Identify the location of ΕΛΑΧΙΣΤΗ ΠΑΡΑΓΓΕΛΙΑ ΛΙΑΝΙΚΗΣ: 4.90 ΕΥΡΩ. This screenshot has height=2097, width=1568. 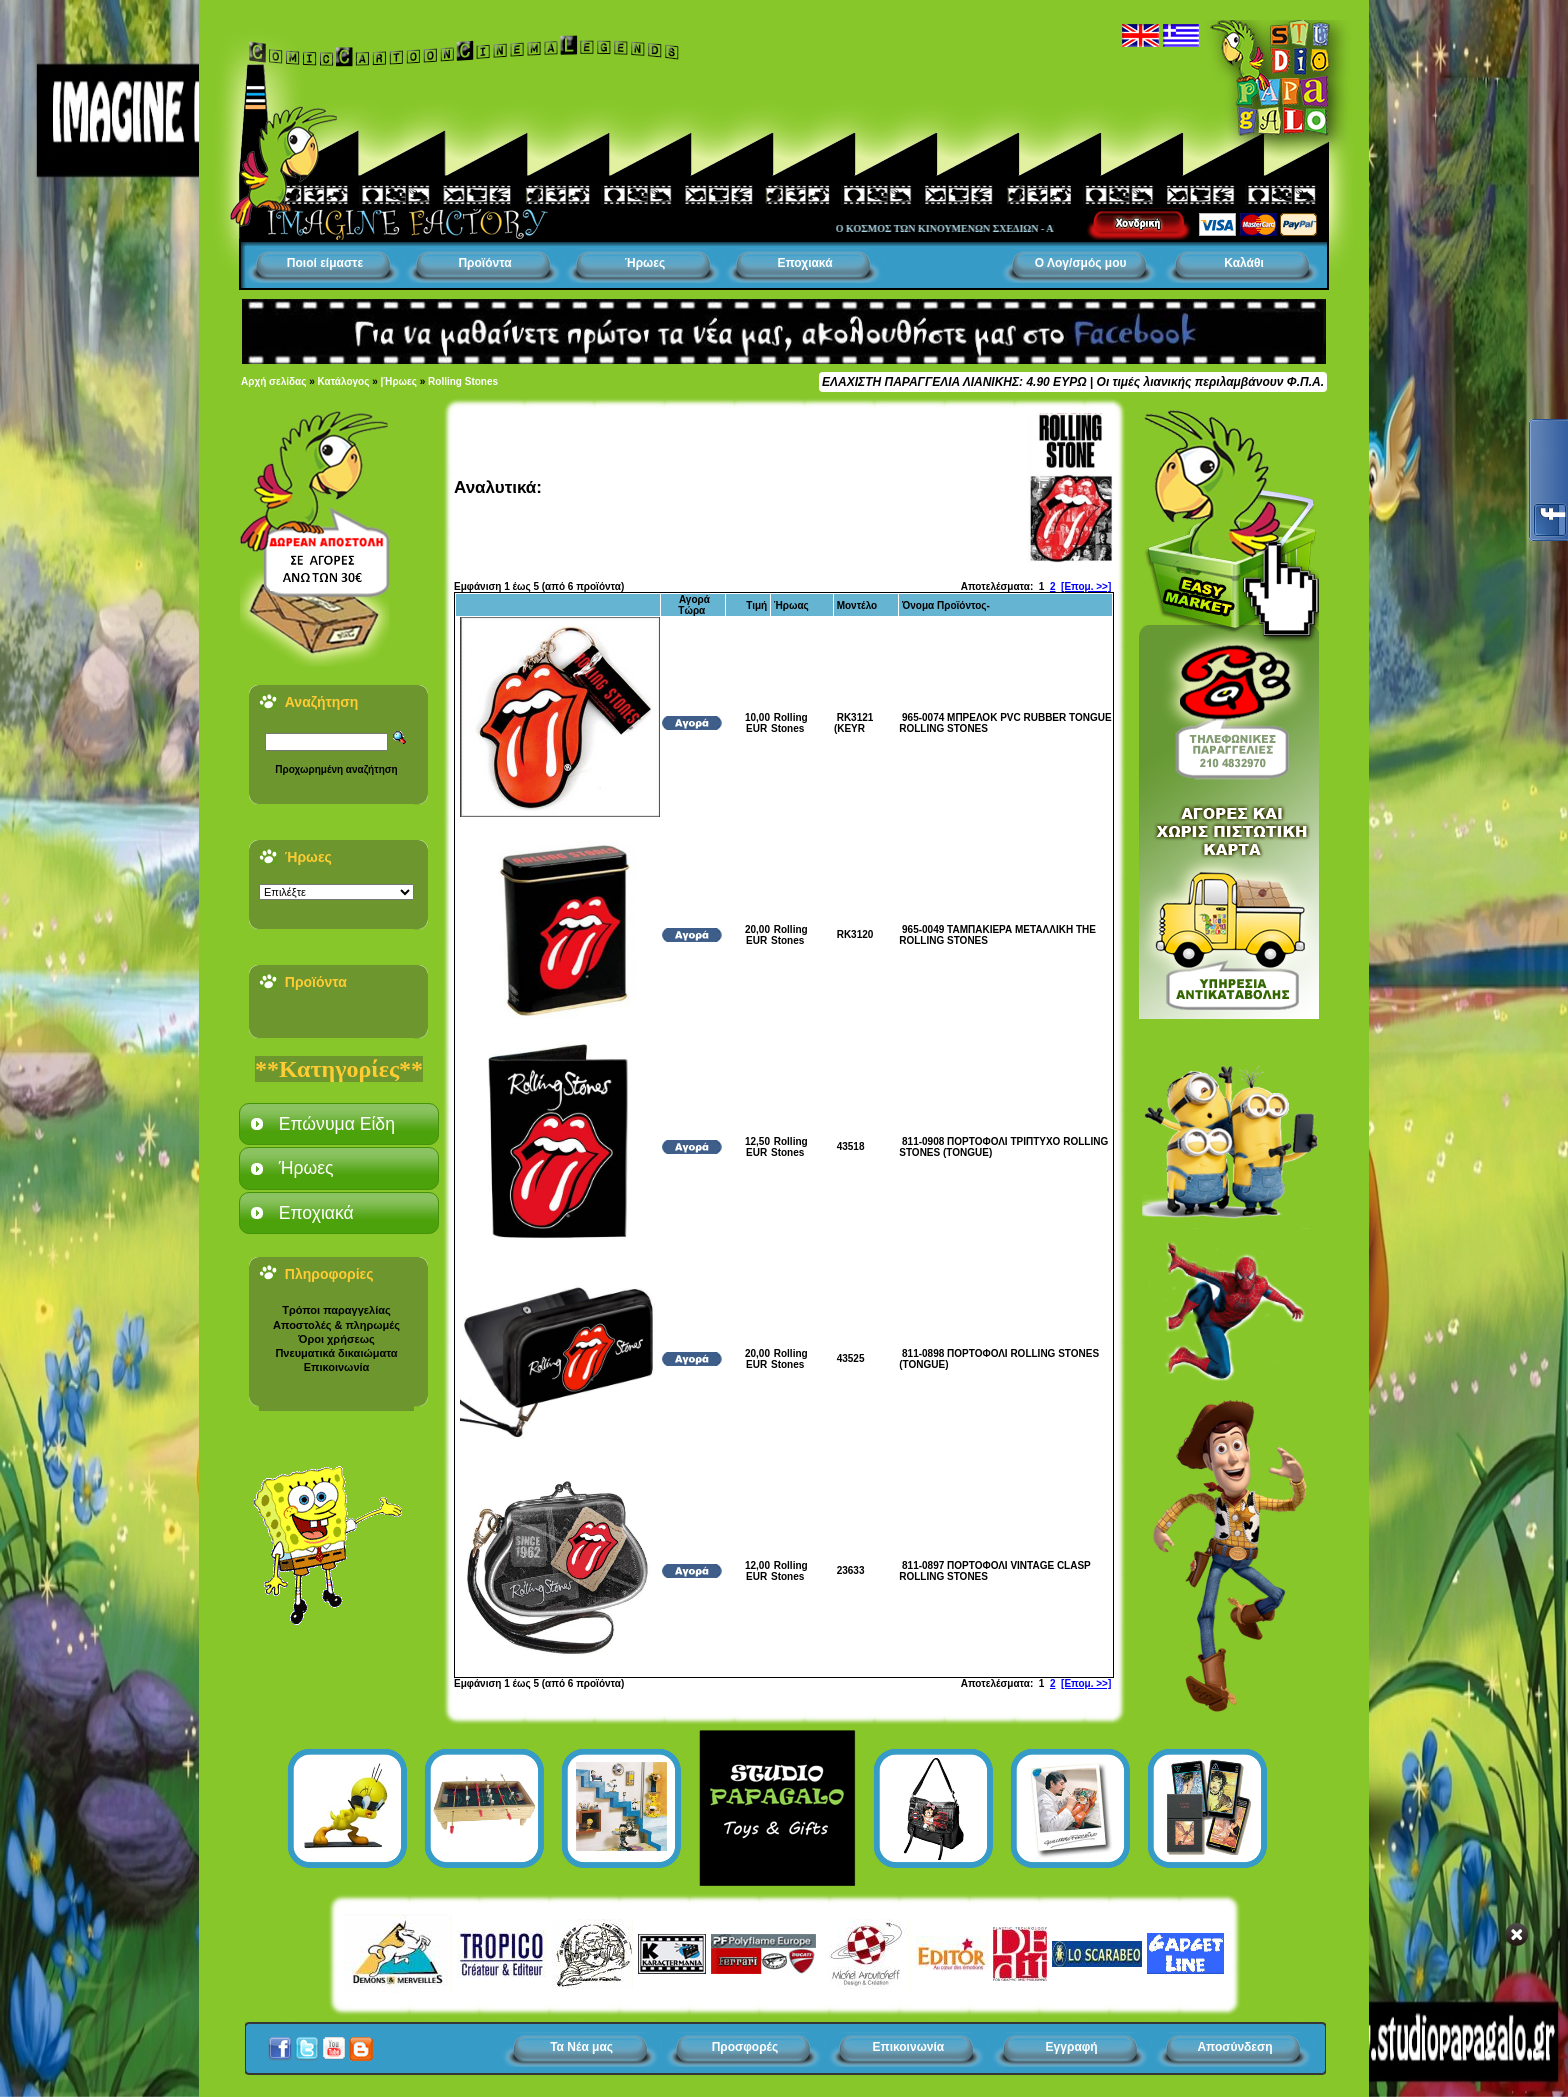
(954, 382).